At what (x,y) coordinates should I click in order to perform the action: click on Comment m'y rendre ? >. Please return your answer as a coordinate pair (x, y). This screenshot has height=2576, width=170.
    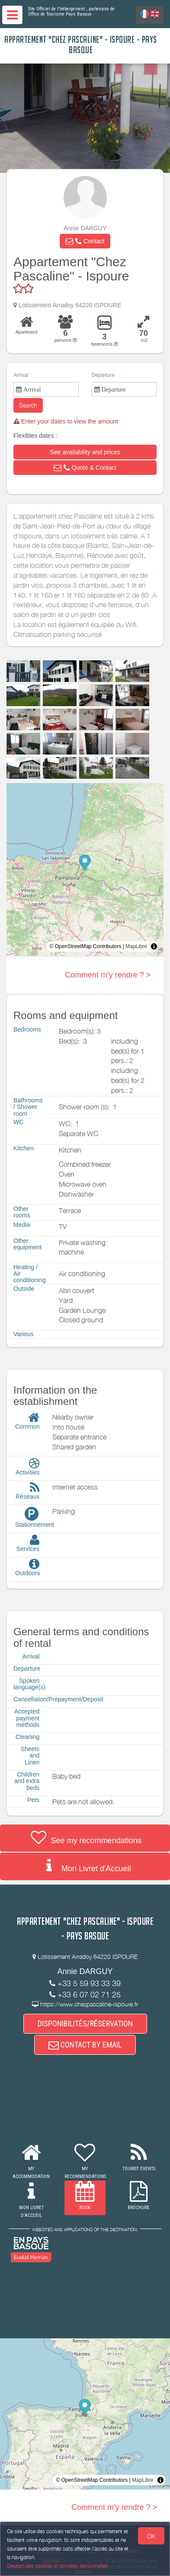
    Looking at the image, I should click on (108, 975).